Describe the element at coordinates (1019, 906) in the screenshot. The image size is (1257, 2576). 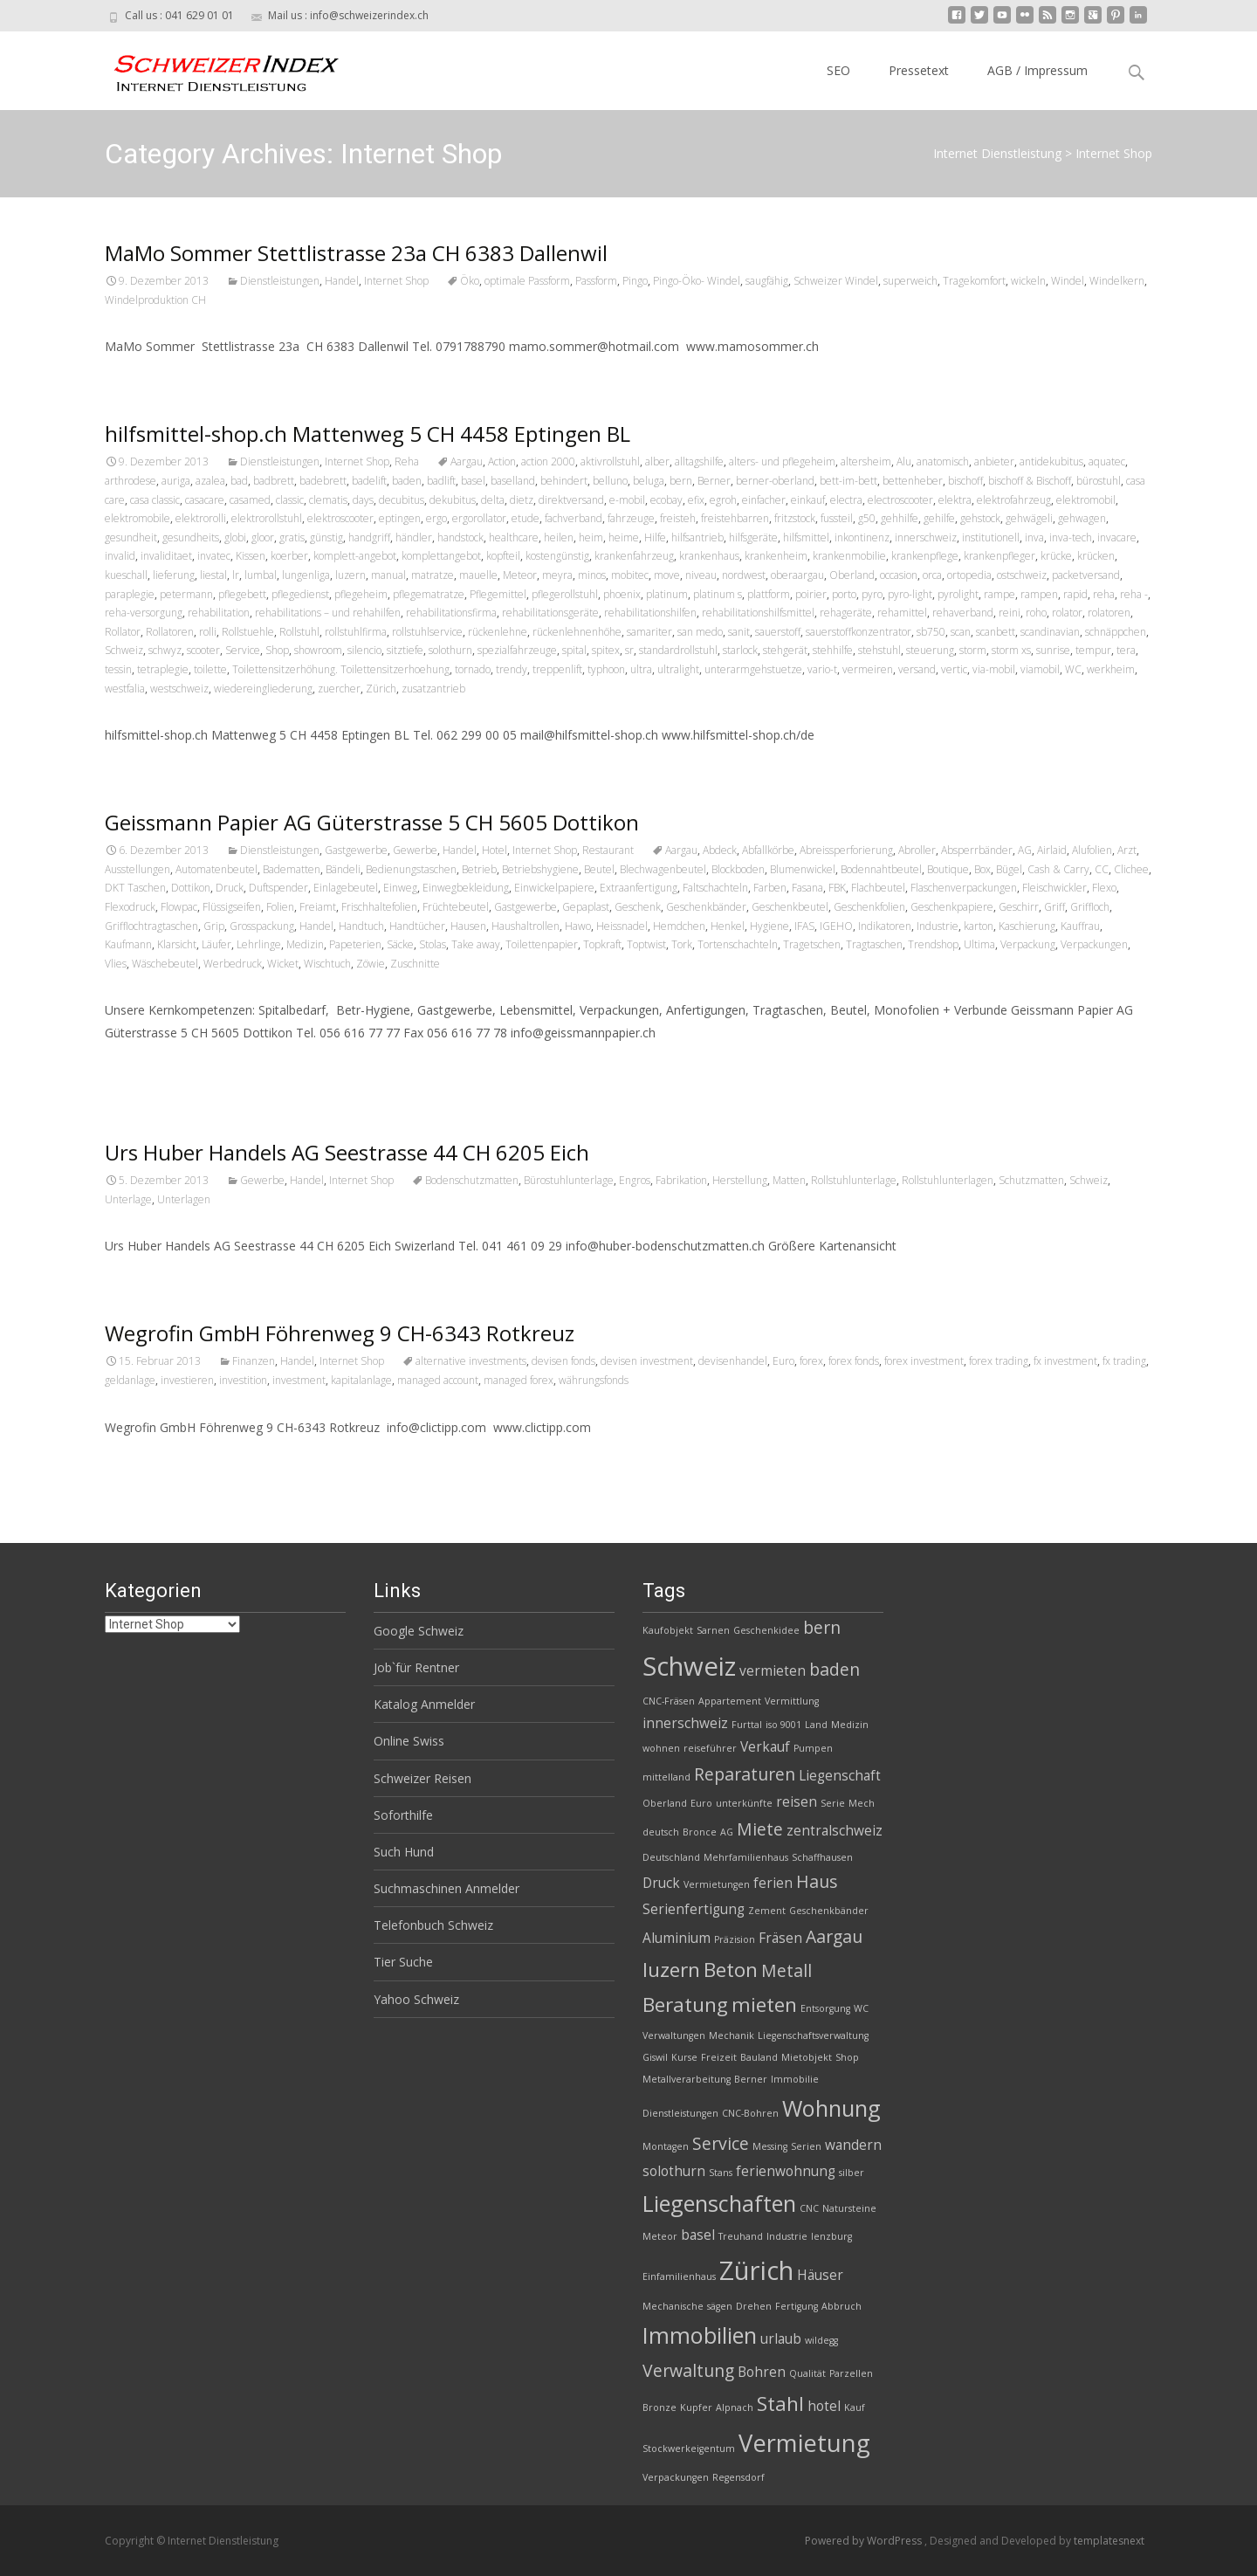
I see `Geschirr` at that location.